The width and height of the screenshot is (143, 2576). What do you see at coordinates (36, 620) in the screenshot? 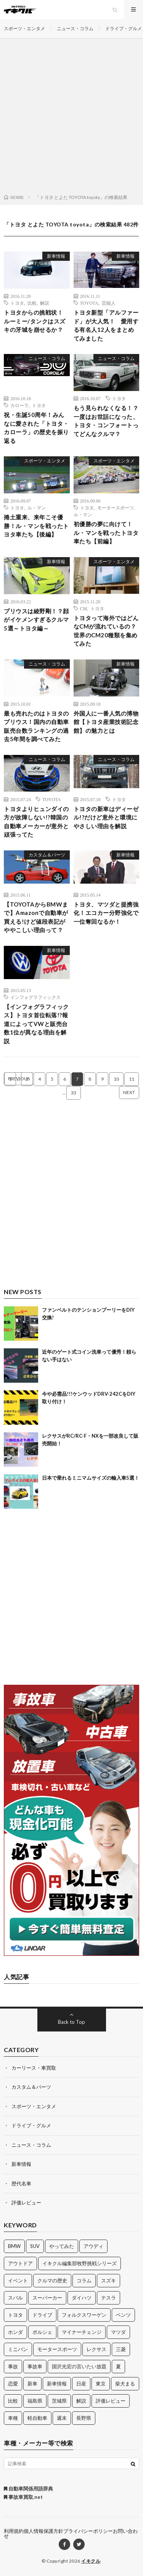
I see `プリウスは綾野剛！？顔がイケメンすぎるクルマ5選～トヨタ編～` at bounding box center [36, 620].